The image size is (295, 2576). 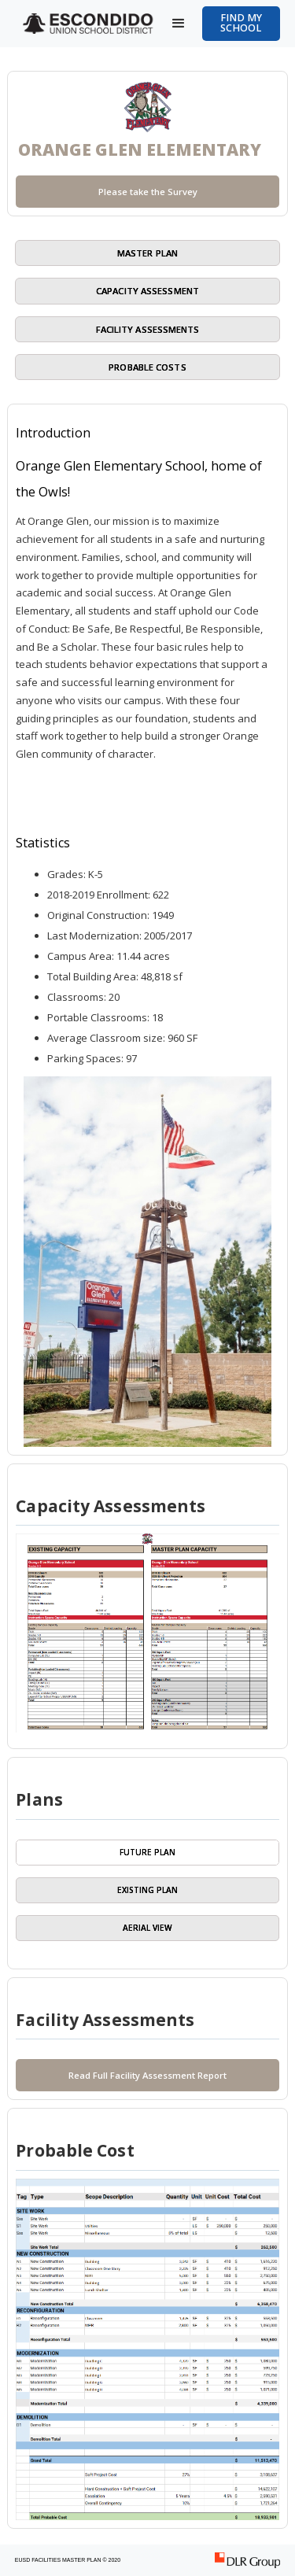 What do you see at coordinates (147, 1853) in the screenshot?
I see `[tab]` at bounding box center [147, 1853].